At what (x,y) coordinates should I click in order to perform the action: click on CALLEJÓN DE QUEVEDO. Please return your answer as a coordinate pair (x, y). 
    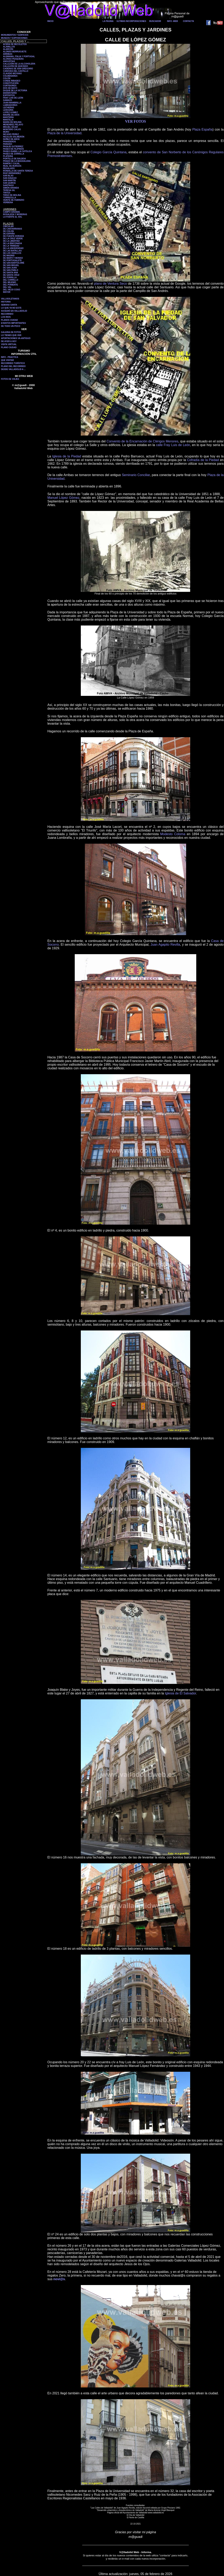
    Looking at the image, I should click on (15, 66).